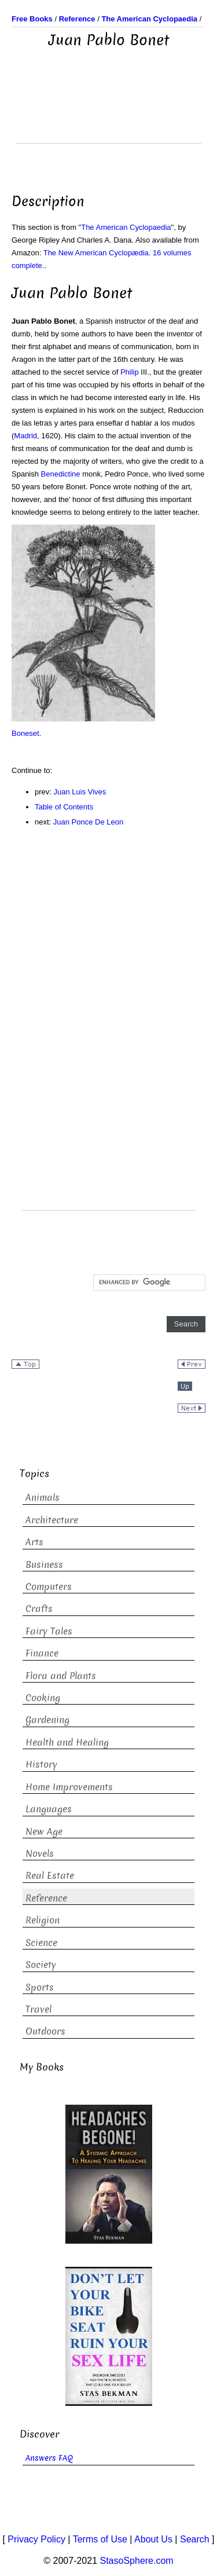 This screenshot has height=2576, width=217. What do you see at coordinates (194, 2539) in the screenshot?
I see `Search` at bounding box center [194, 2539].